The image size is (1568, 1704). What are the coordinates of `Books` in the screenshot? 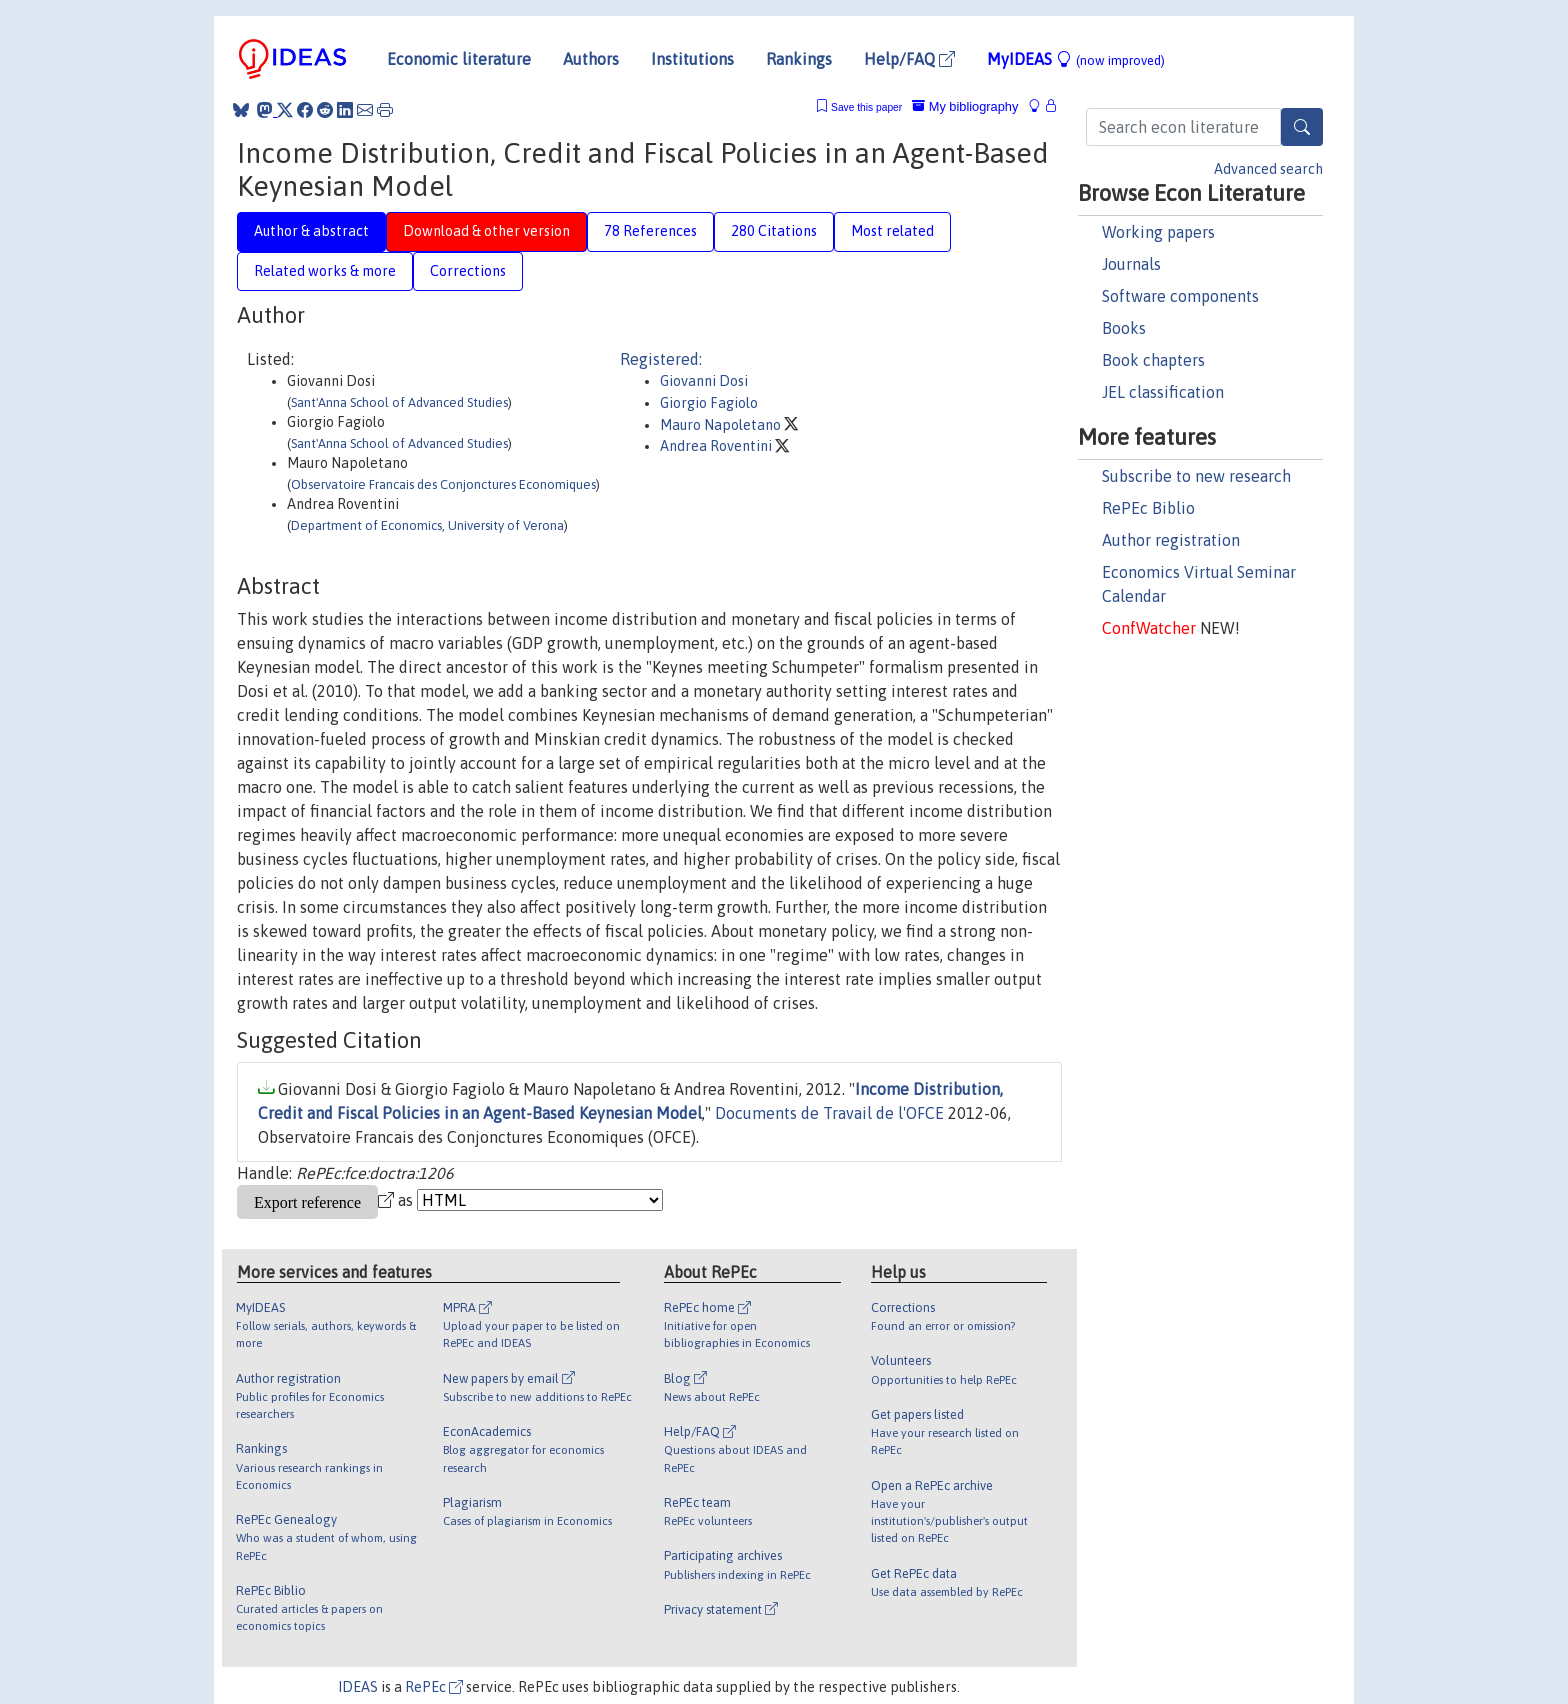 It's located at (1124, 328).